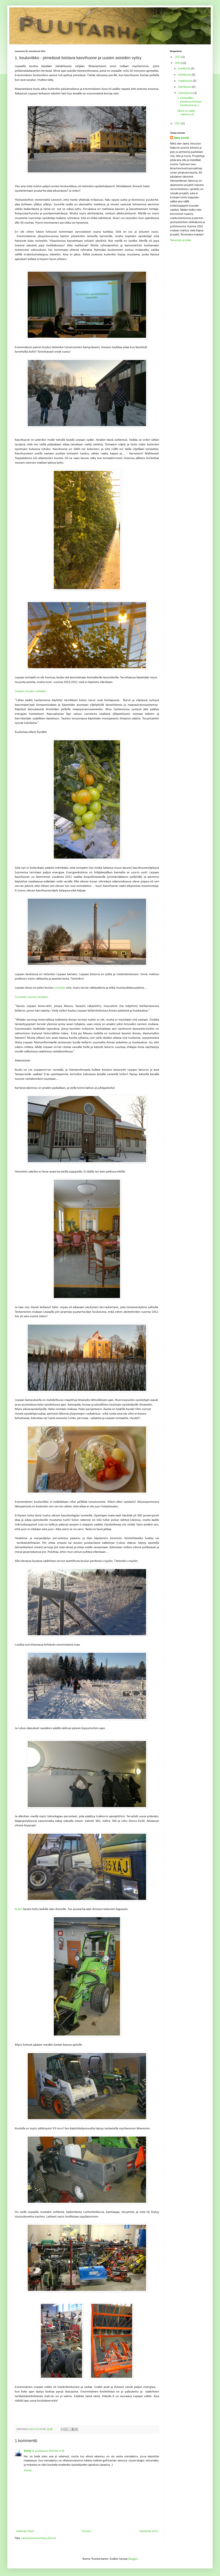 The image size is (220, 2576). I want to click on tammikuuta, so click(185, 93).